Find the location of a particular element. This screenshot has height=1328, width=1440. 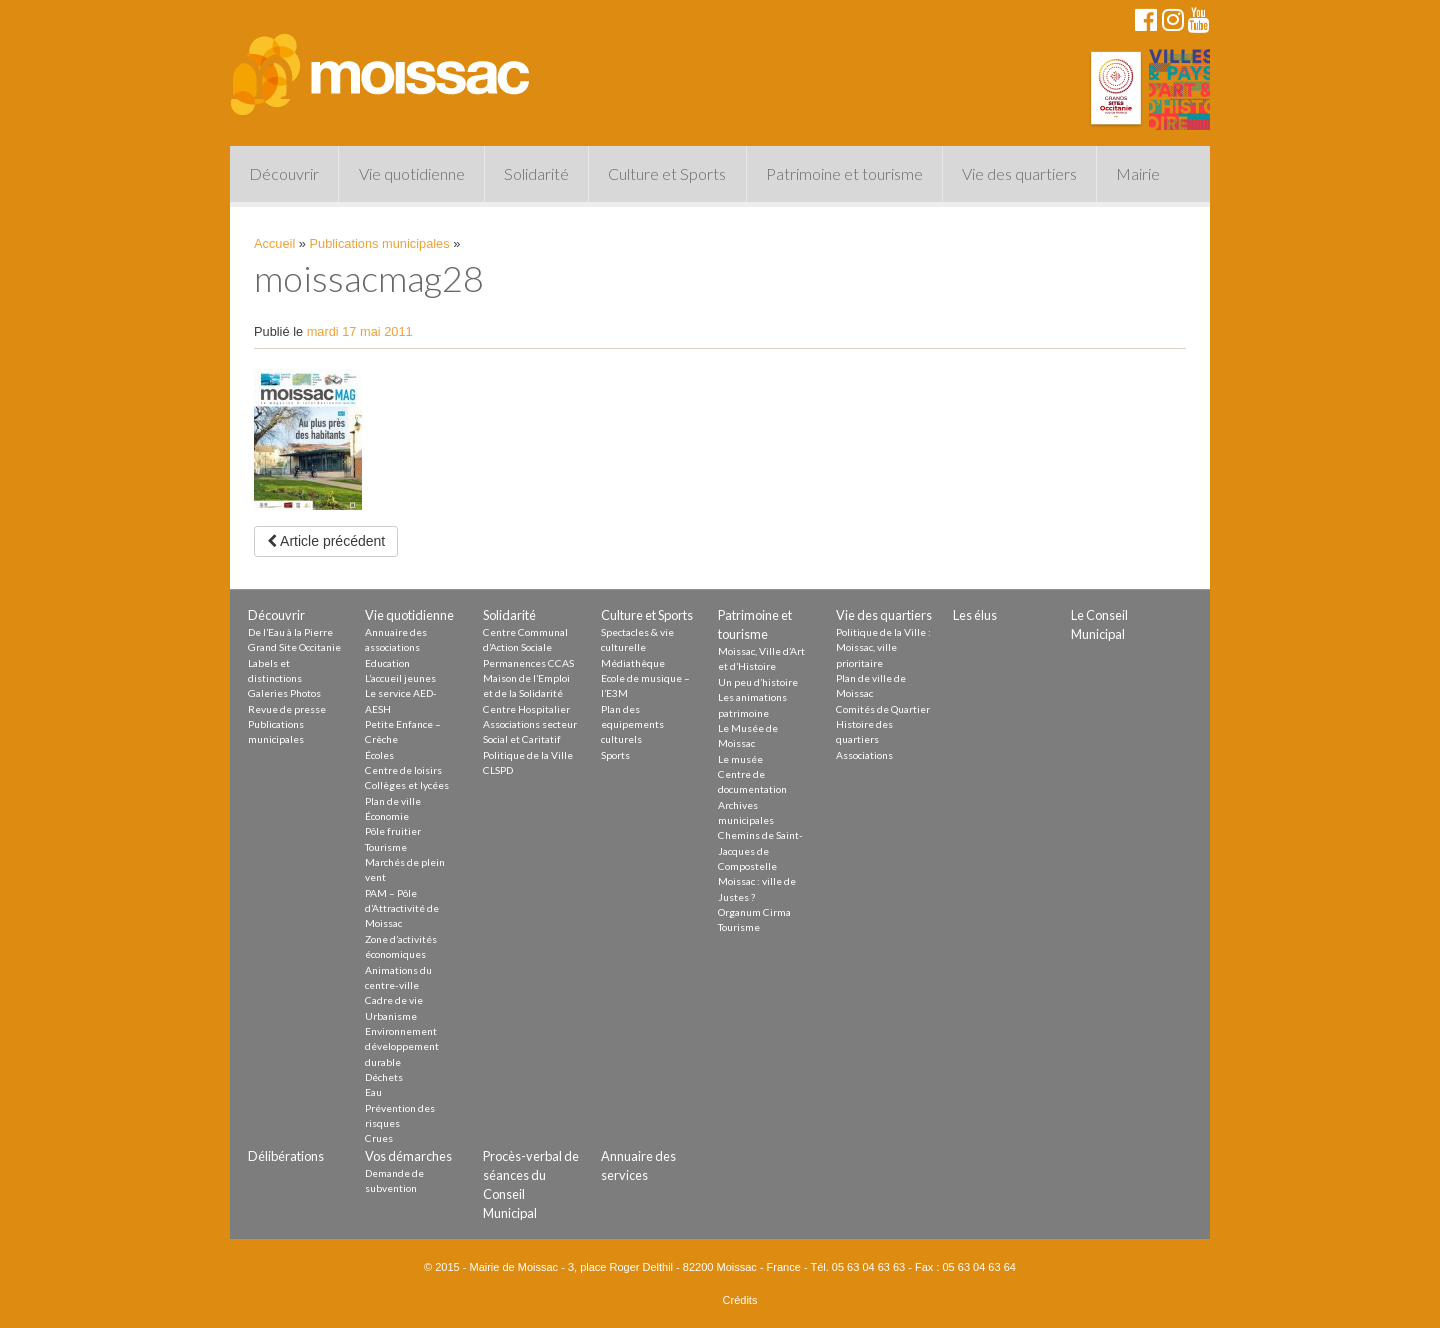

Le musée is located at coordinates (740, 759).